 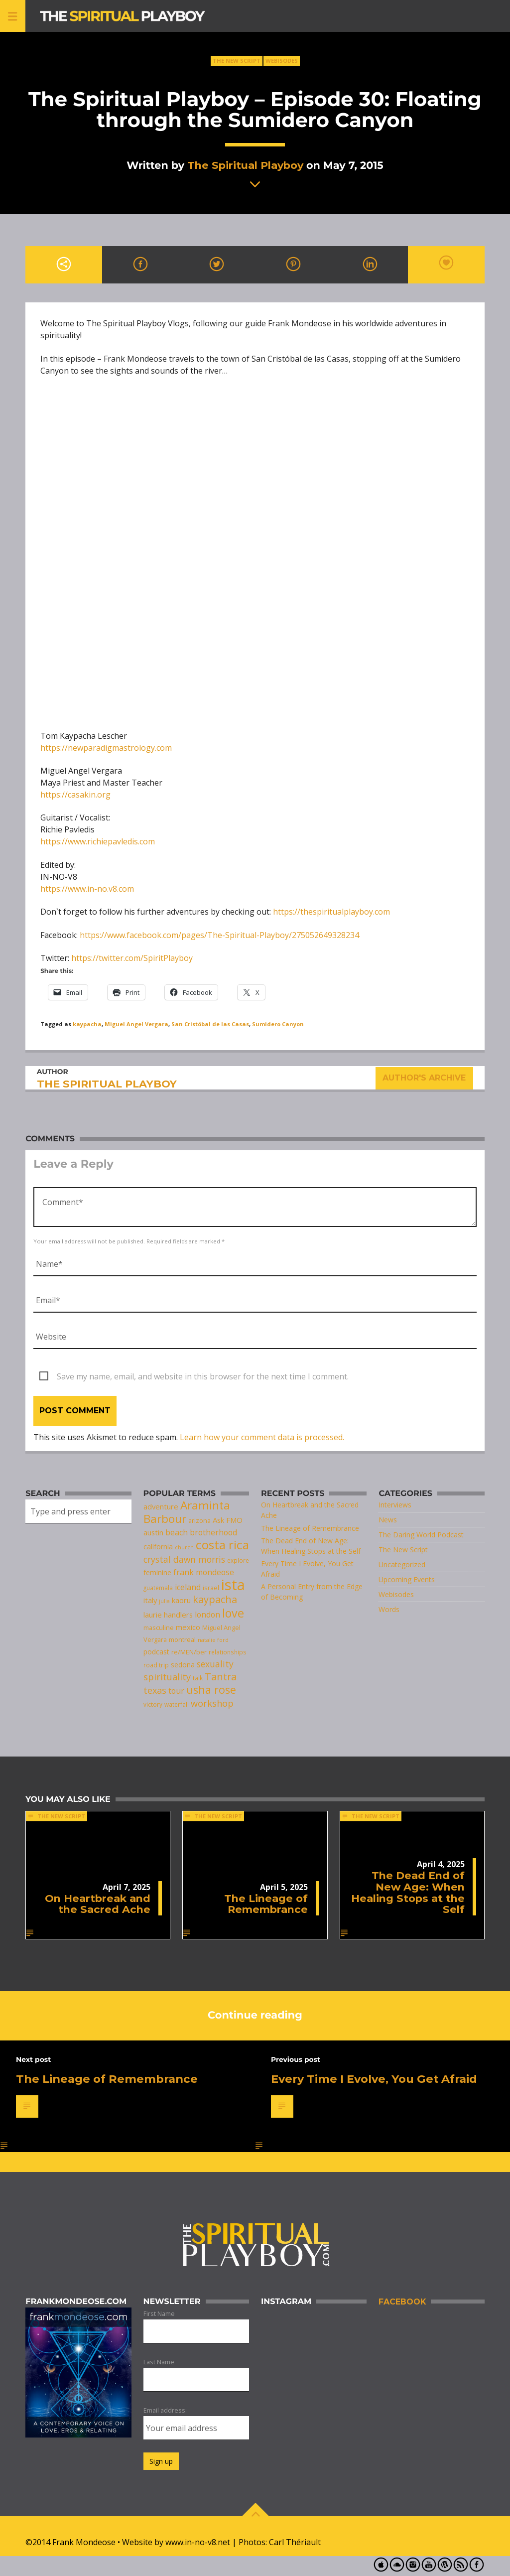 What do you see at coordinates (262, 1437) in the screenshot?
I see `Learn how your comment data is processed.` at bounding box center [262, 1437].